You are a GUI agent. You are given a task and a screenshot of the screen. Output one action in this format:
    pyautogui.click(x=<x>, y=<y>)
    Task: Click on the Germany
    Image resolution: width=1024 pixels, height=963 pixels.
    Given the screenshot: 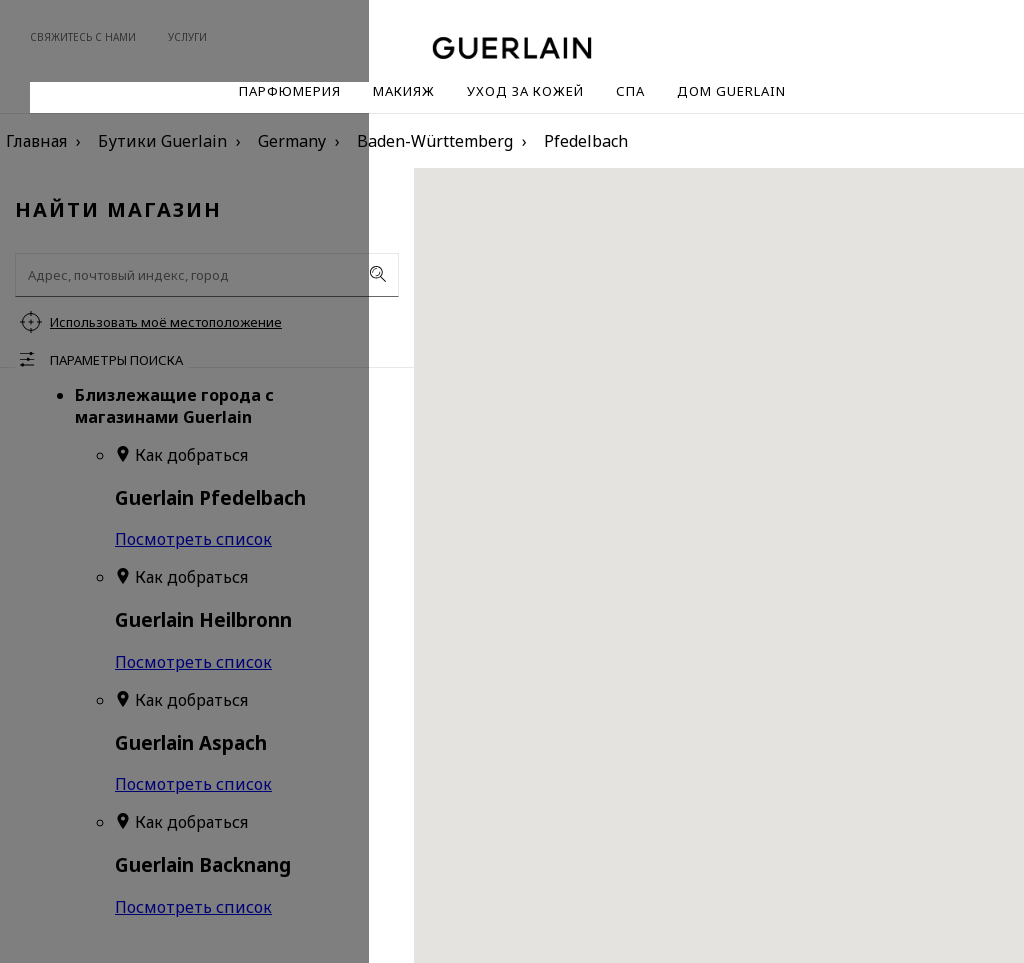 What is the action you would take?
    pyautogui.click(x=292, y=141)
    